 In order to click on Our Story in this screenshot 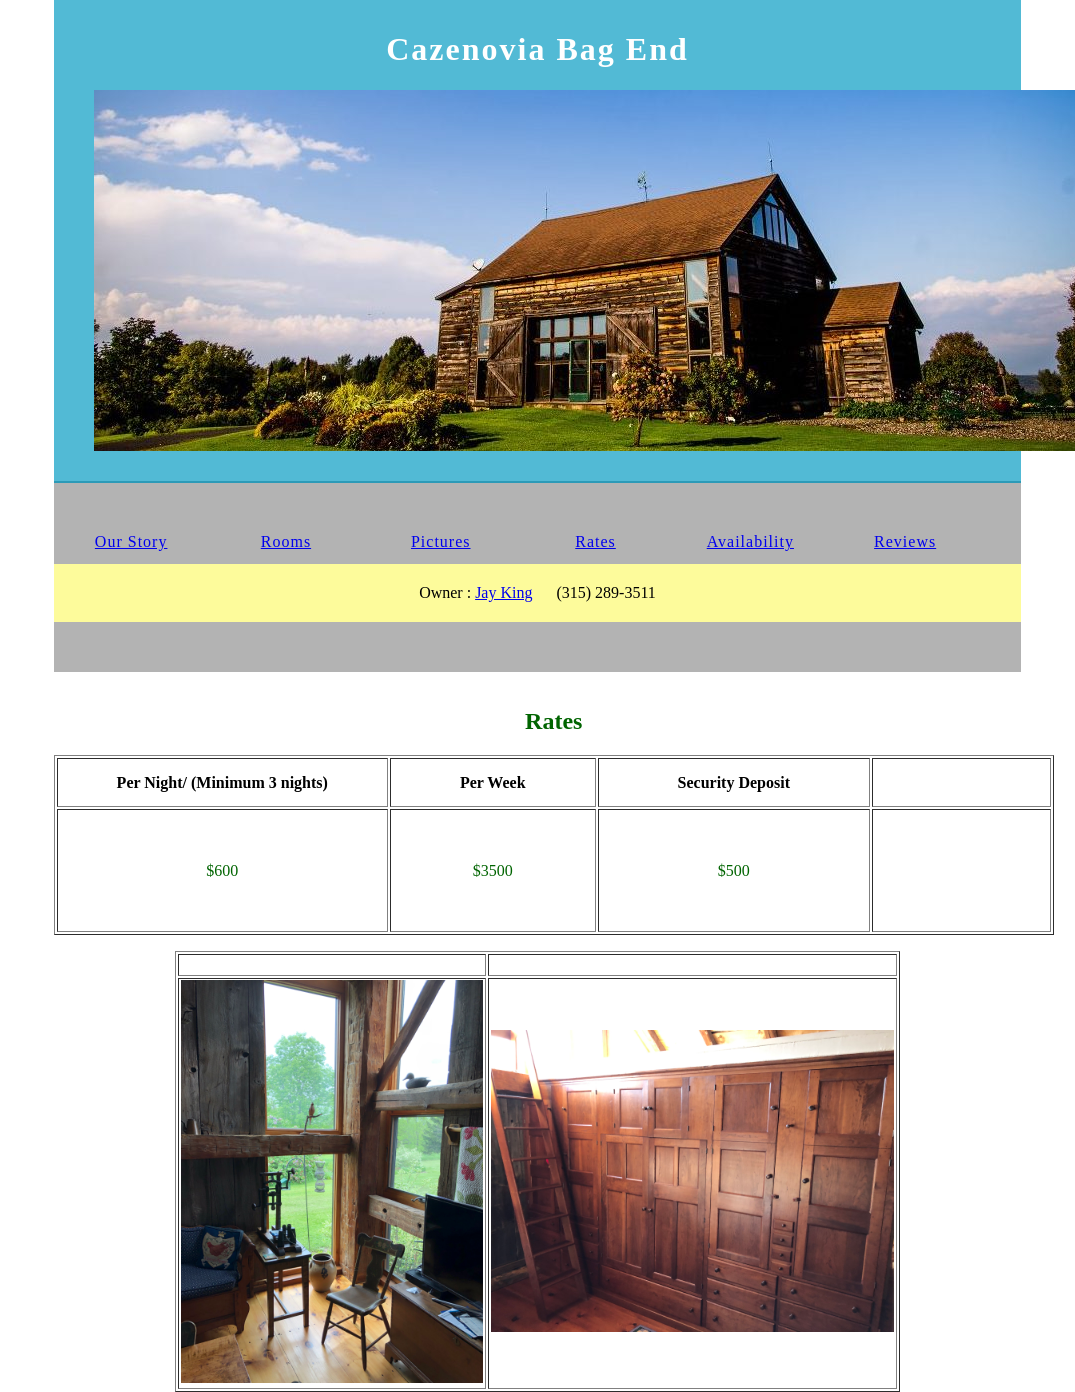, I will do `click(131, 541)`.